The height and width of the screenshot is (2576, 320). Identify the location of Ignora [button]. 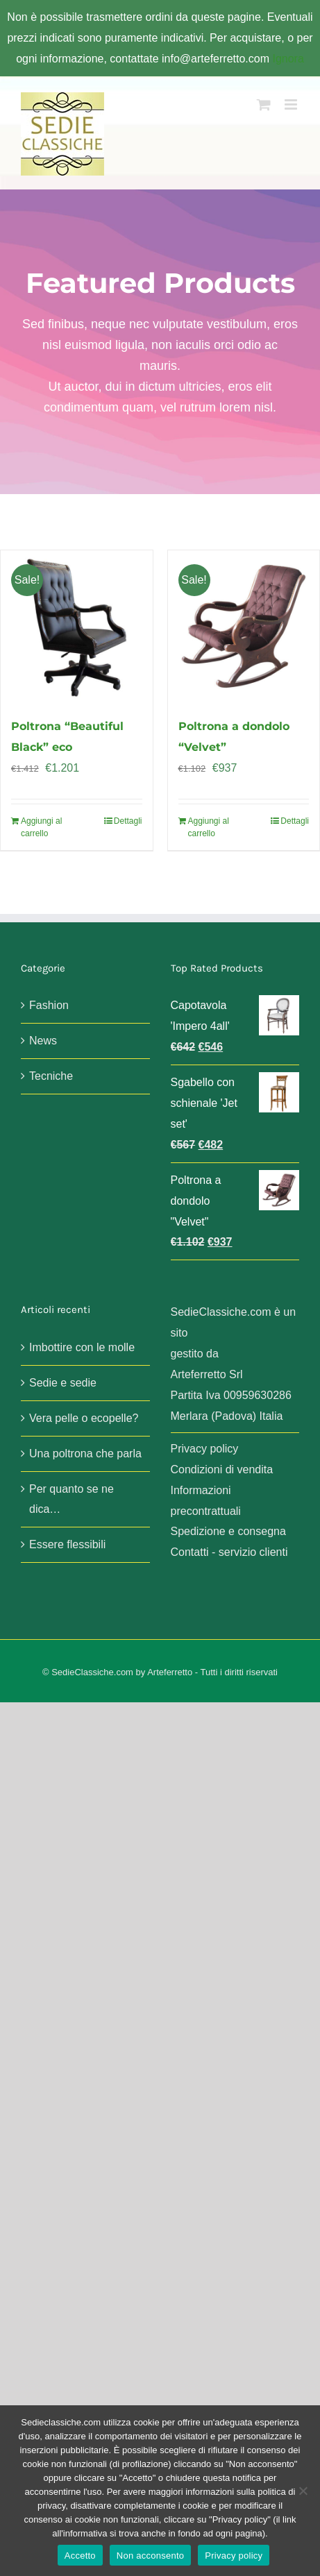
(287, 59).